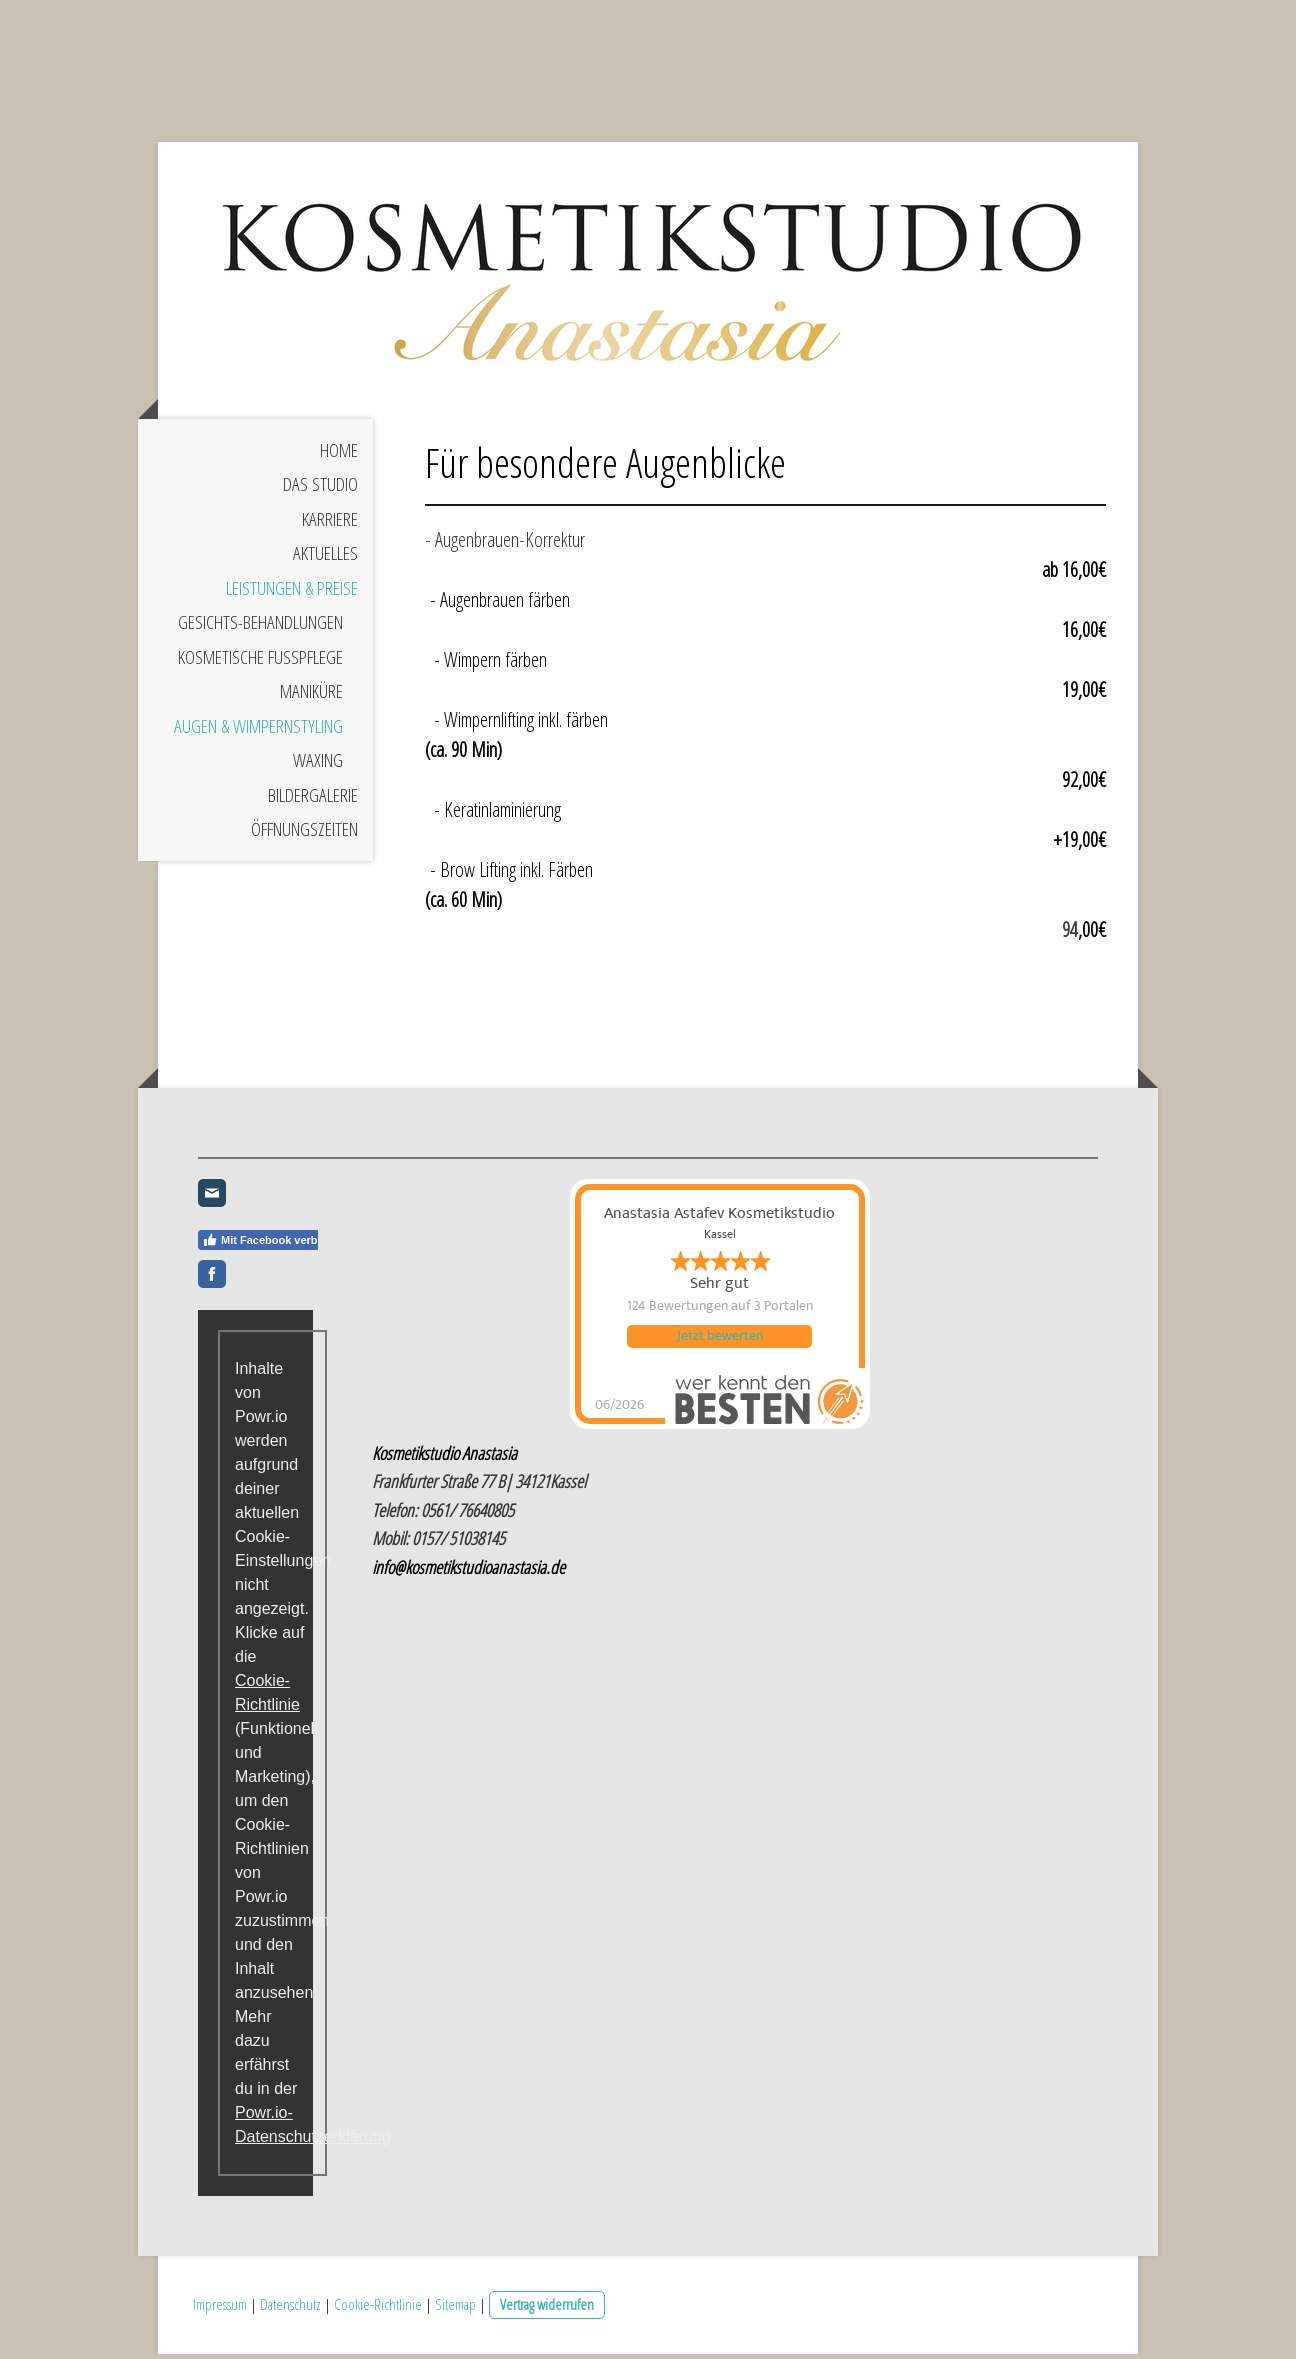 The height and width of the screenshot is (2359, 1296). What do you see at coordinates (260, 631) in the screenshot?
I see `Gesichts-Behandlungen` at bounding box center [260, 631].